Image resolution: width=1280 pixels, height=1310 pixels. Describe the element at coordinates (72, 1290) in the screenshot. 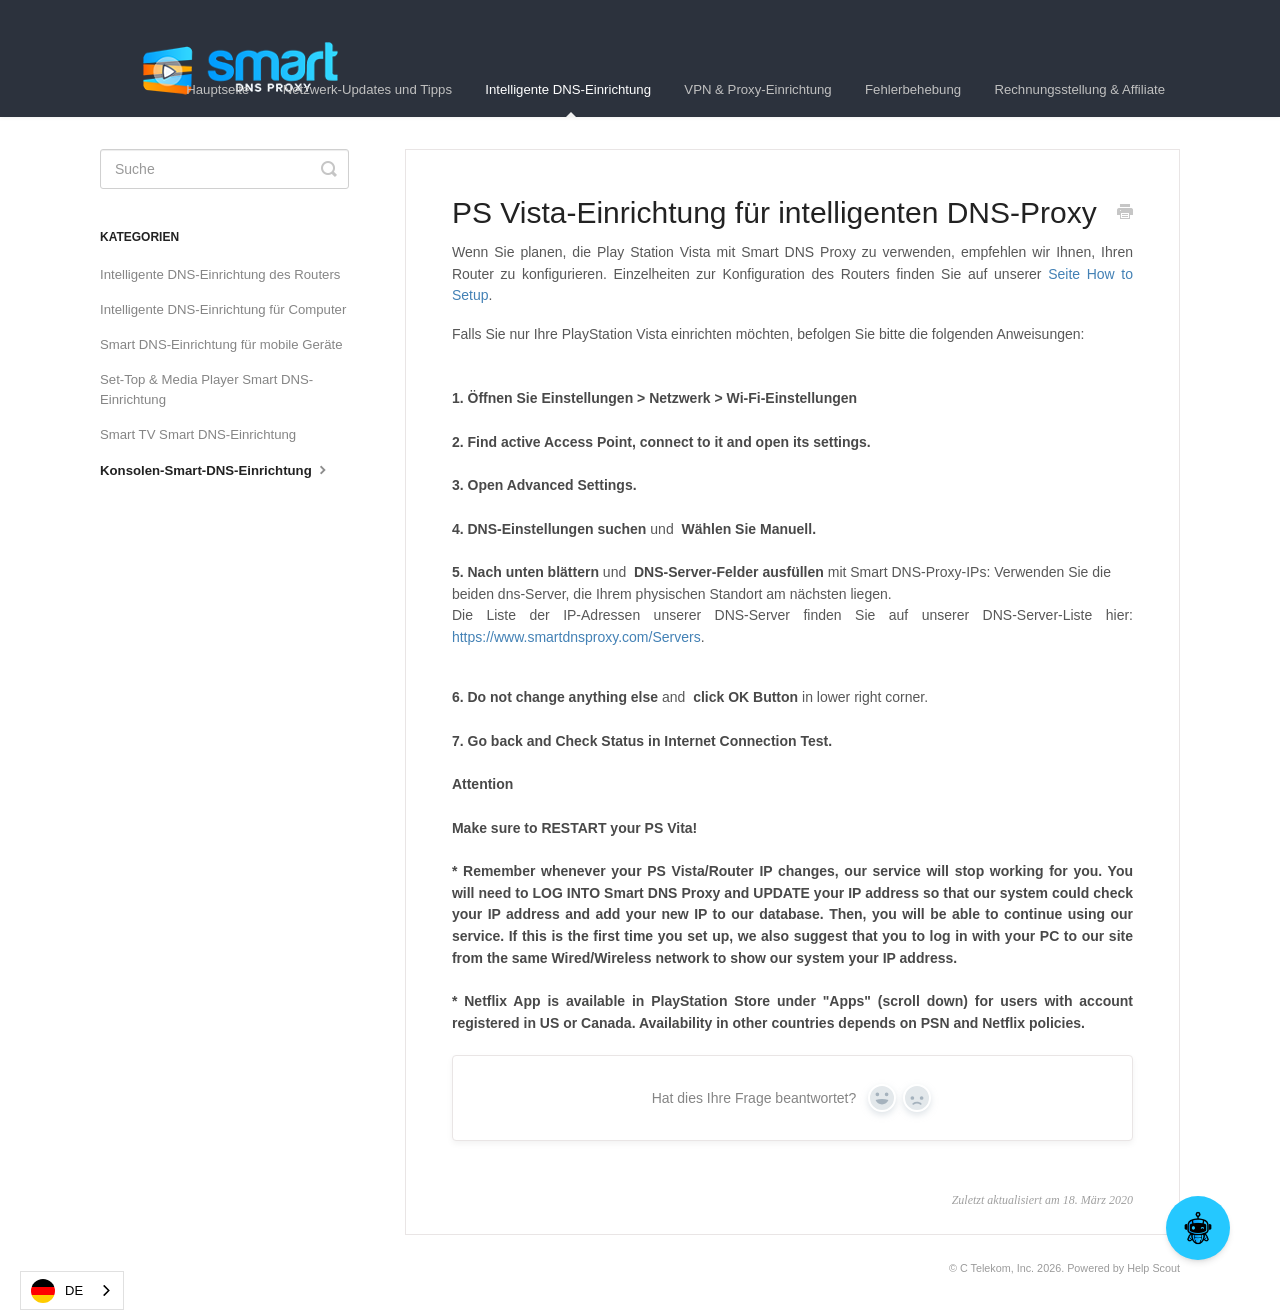

I see `[combobox]` at that location.